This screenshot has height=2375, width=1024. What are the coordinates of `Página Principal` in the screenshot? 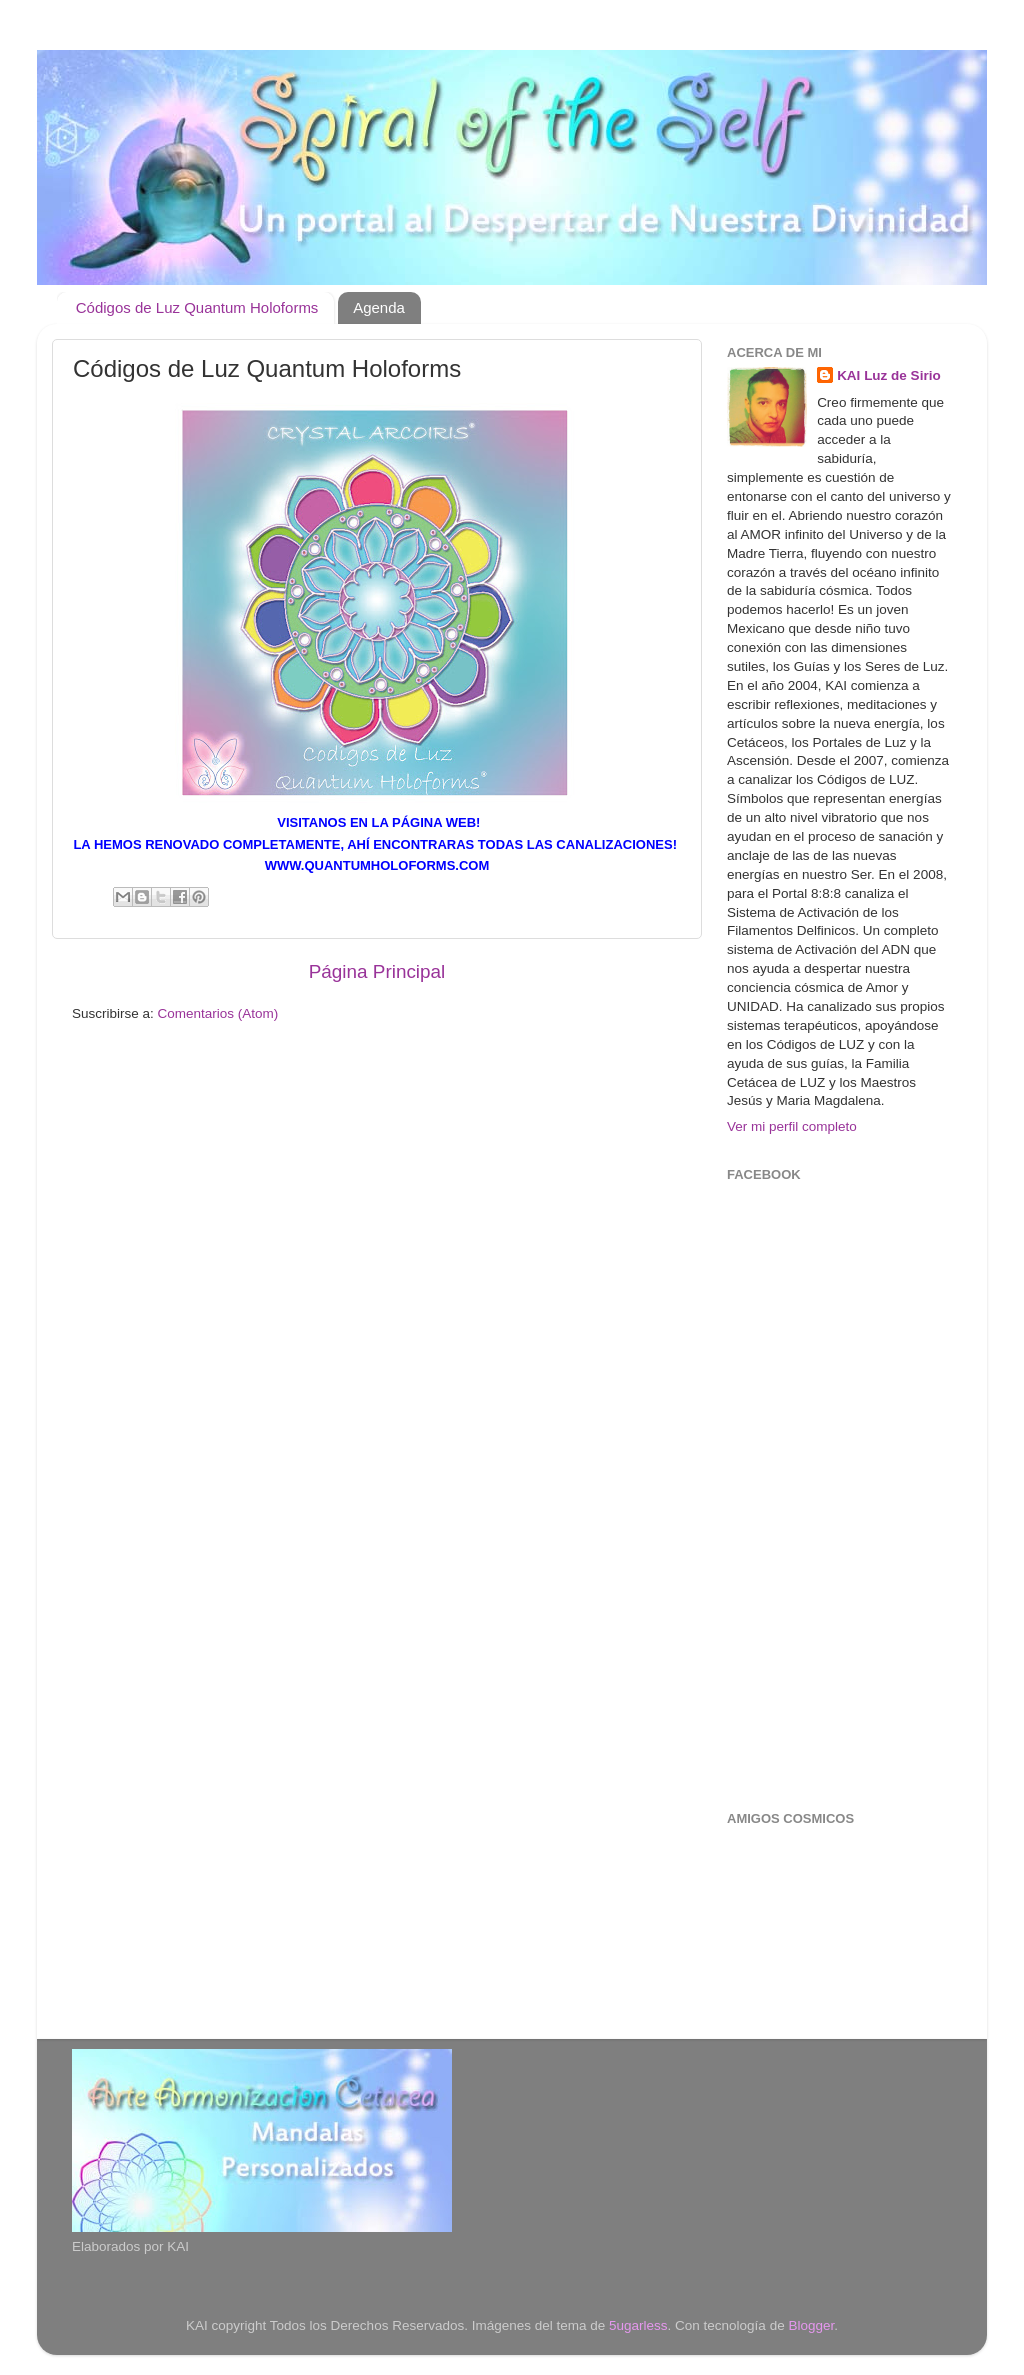 It's located at (377, 971).